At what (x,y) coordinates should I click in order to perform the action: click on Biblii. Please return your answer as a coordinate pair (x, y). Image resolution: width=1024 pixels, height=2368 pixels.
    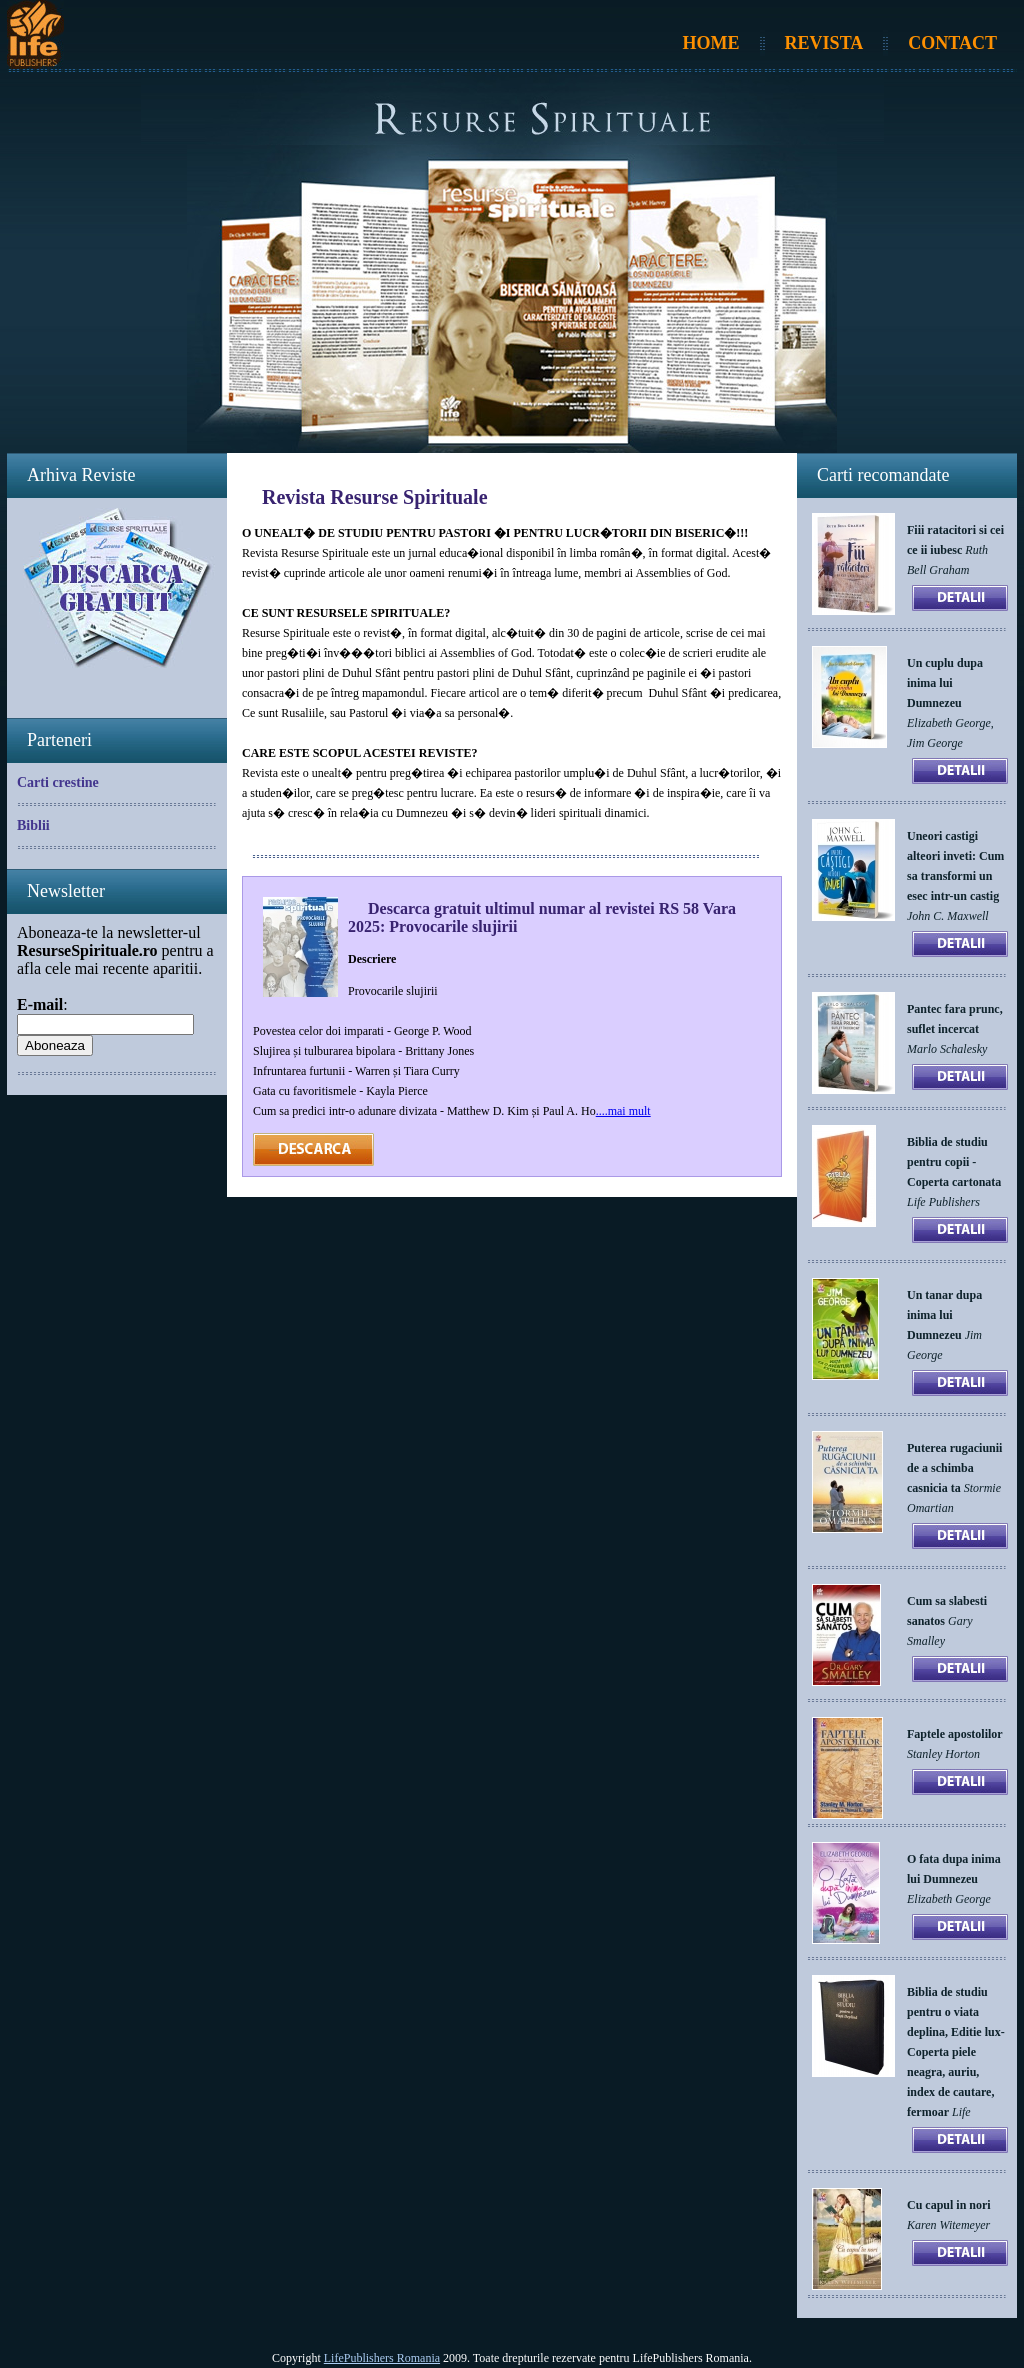
    Looking at the image, I should click on (33, 825).